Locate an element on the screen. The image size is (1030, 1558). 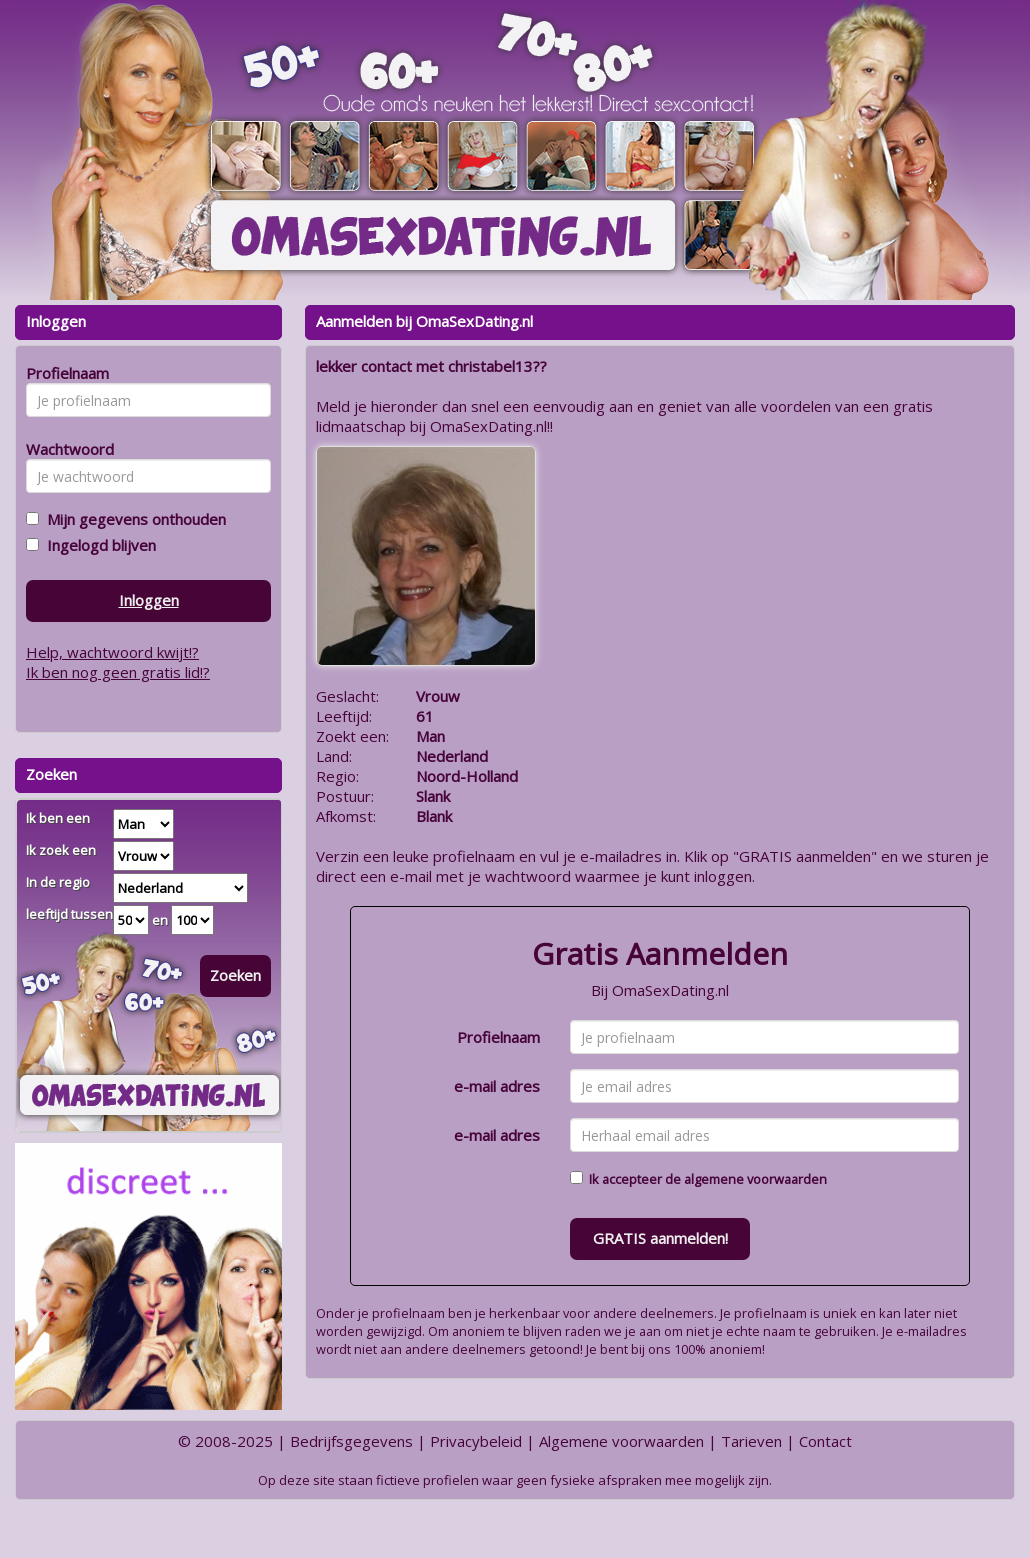
Profielnaam is located at coordinates (498, 1037).